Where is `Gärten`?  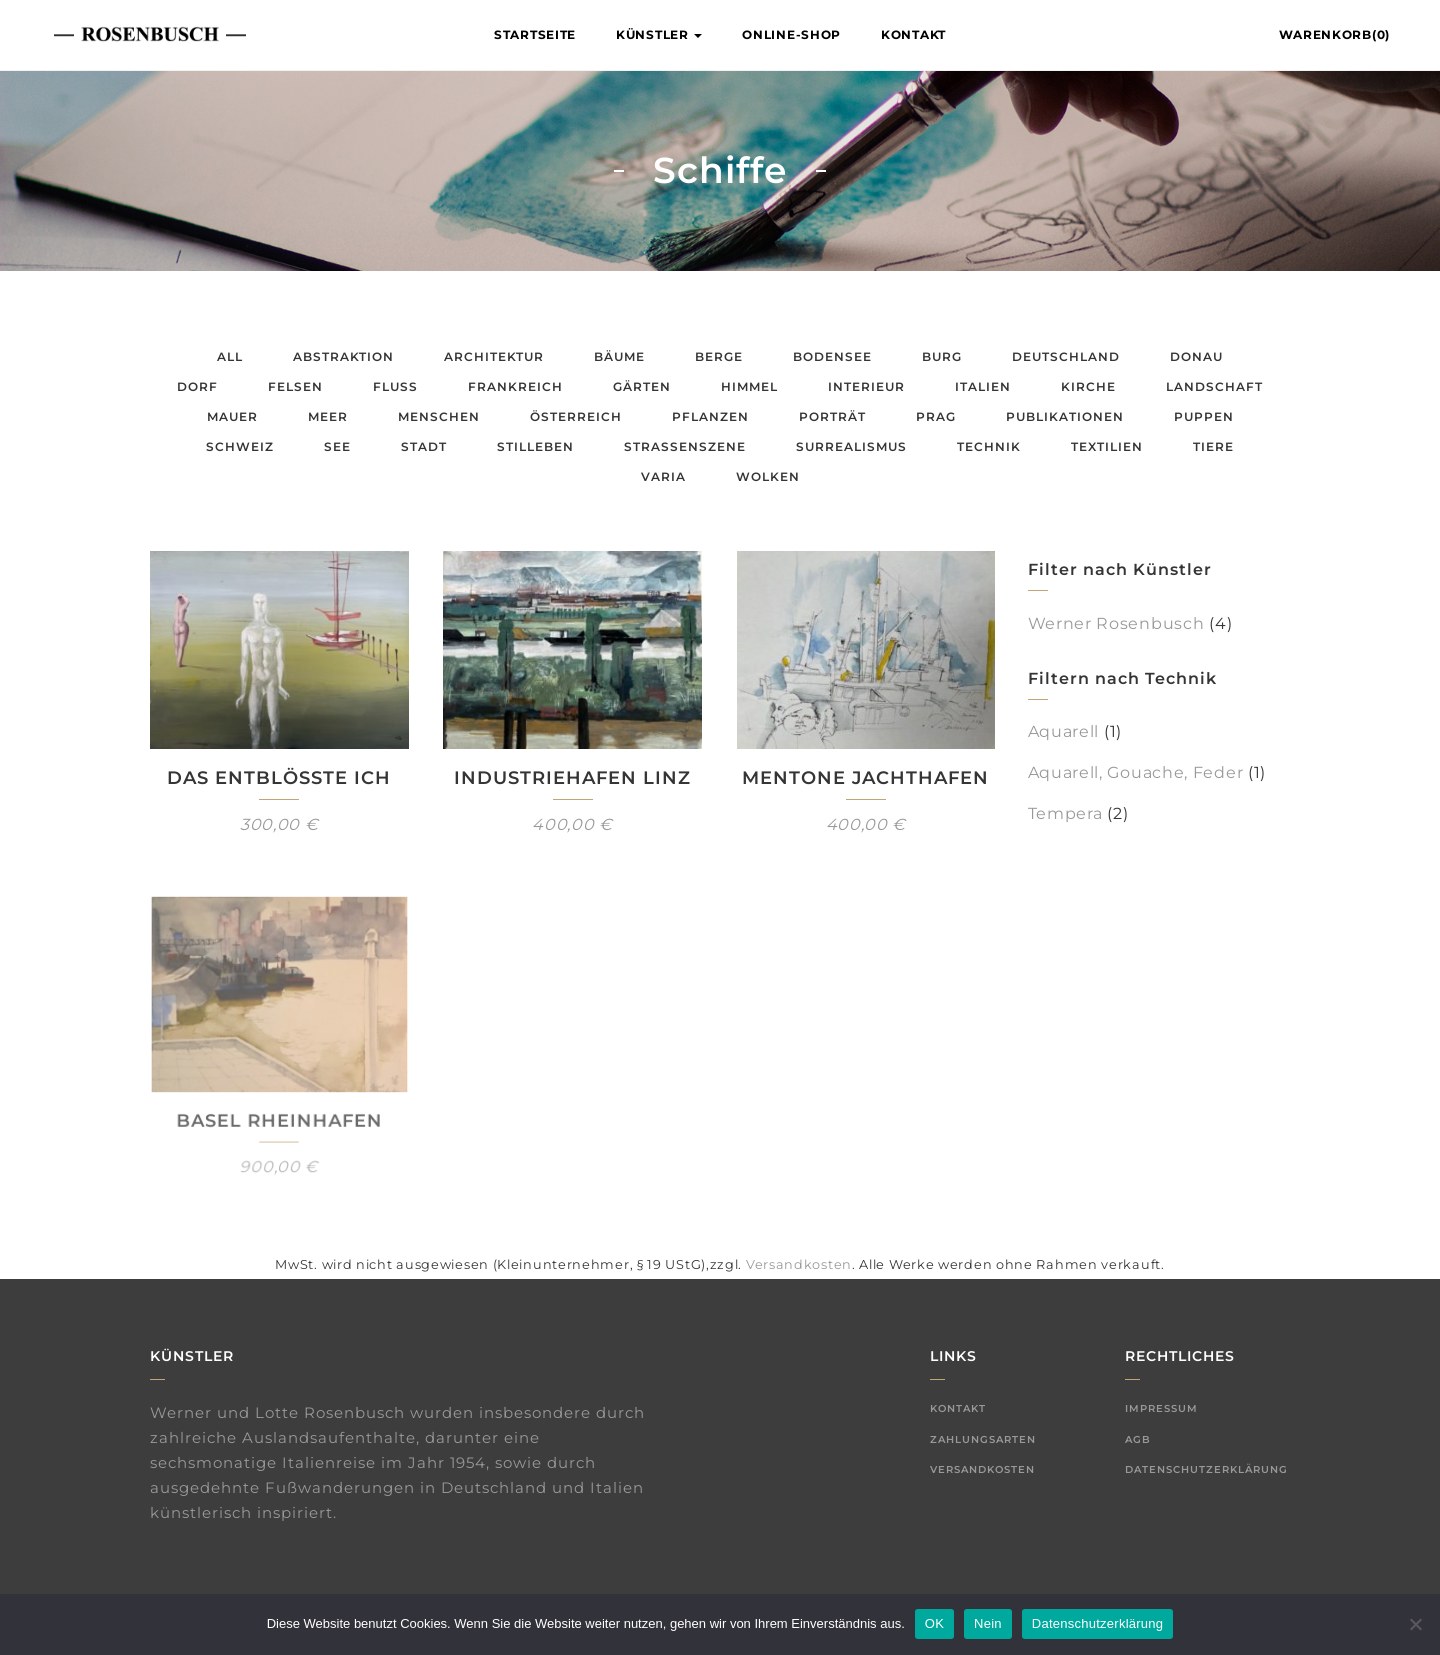
Gärten is located at coordinates (642, 386).